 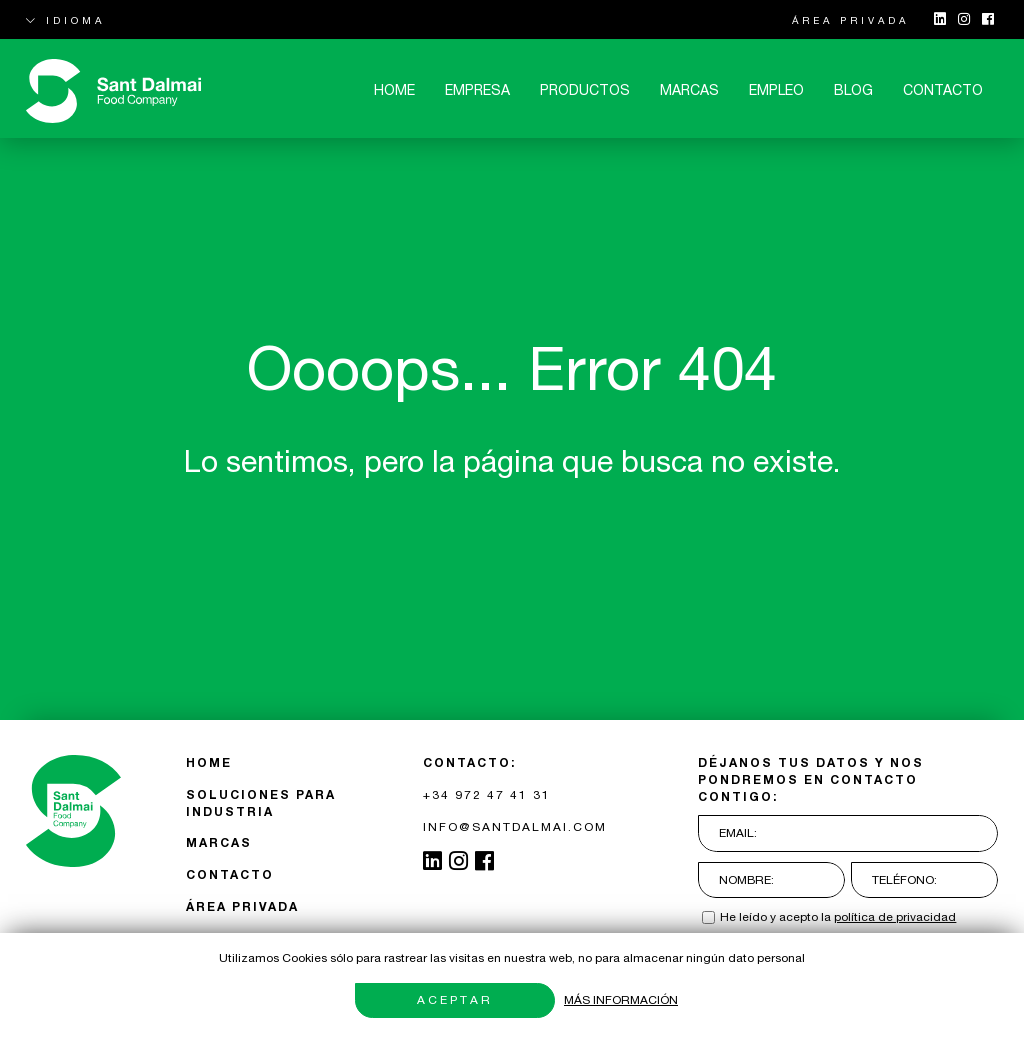 What do you see at coordinates (394, 90) in the screenshot?
I see `Home` at bounding box center [394, 90].